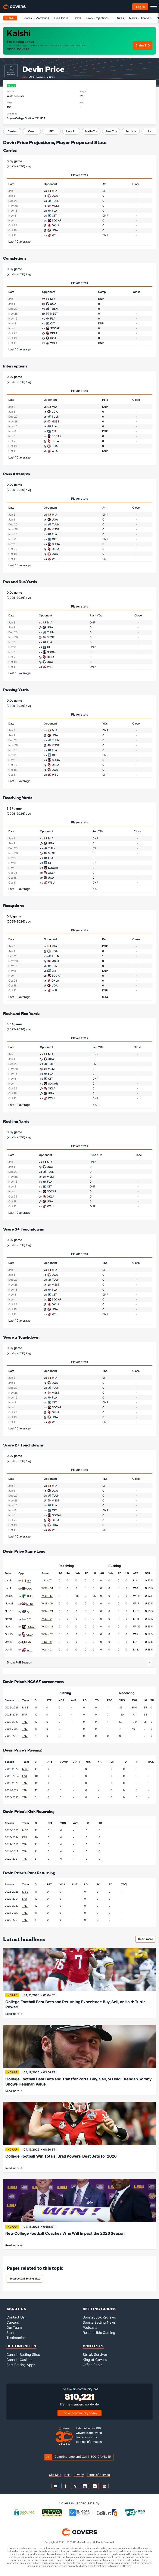 This screenshot has height=2576, width=159. Describe the element at coordinates (29, 1580) in the screenshot. I see `MIA` at that location.